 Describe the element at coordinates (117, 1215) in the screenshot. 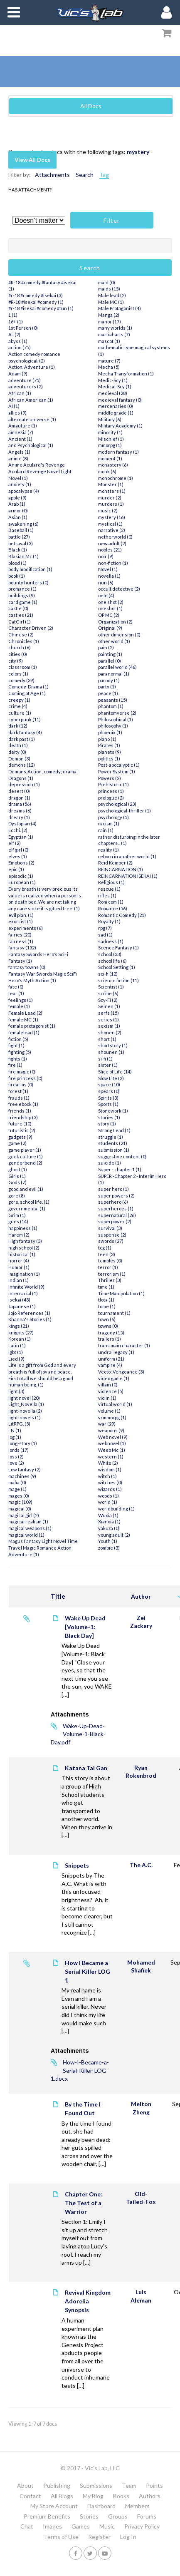

I see `supernatural (26)` at that location.